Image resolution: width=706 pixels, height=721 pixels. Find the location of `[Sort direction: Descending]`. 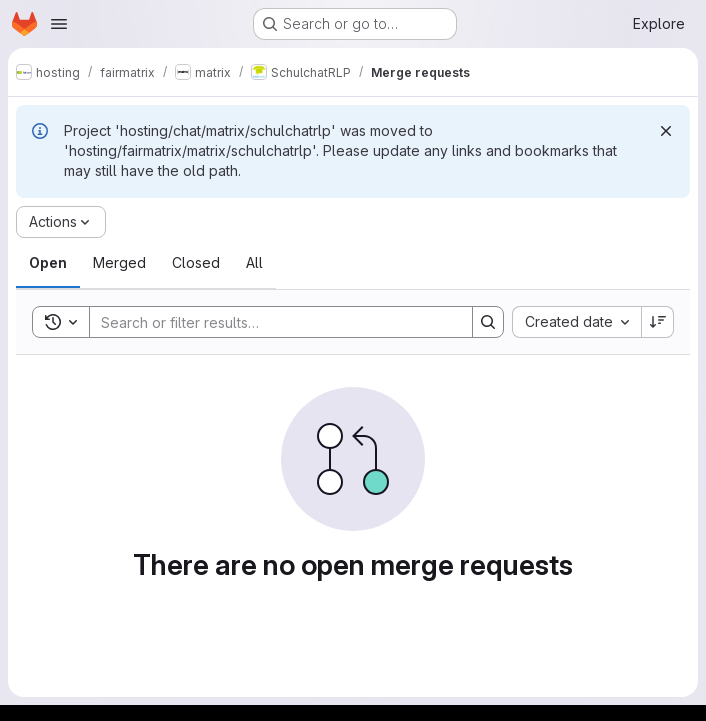

[Sort direction: Descending] is located at coordinates (658, 322).